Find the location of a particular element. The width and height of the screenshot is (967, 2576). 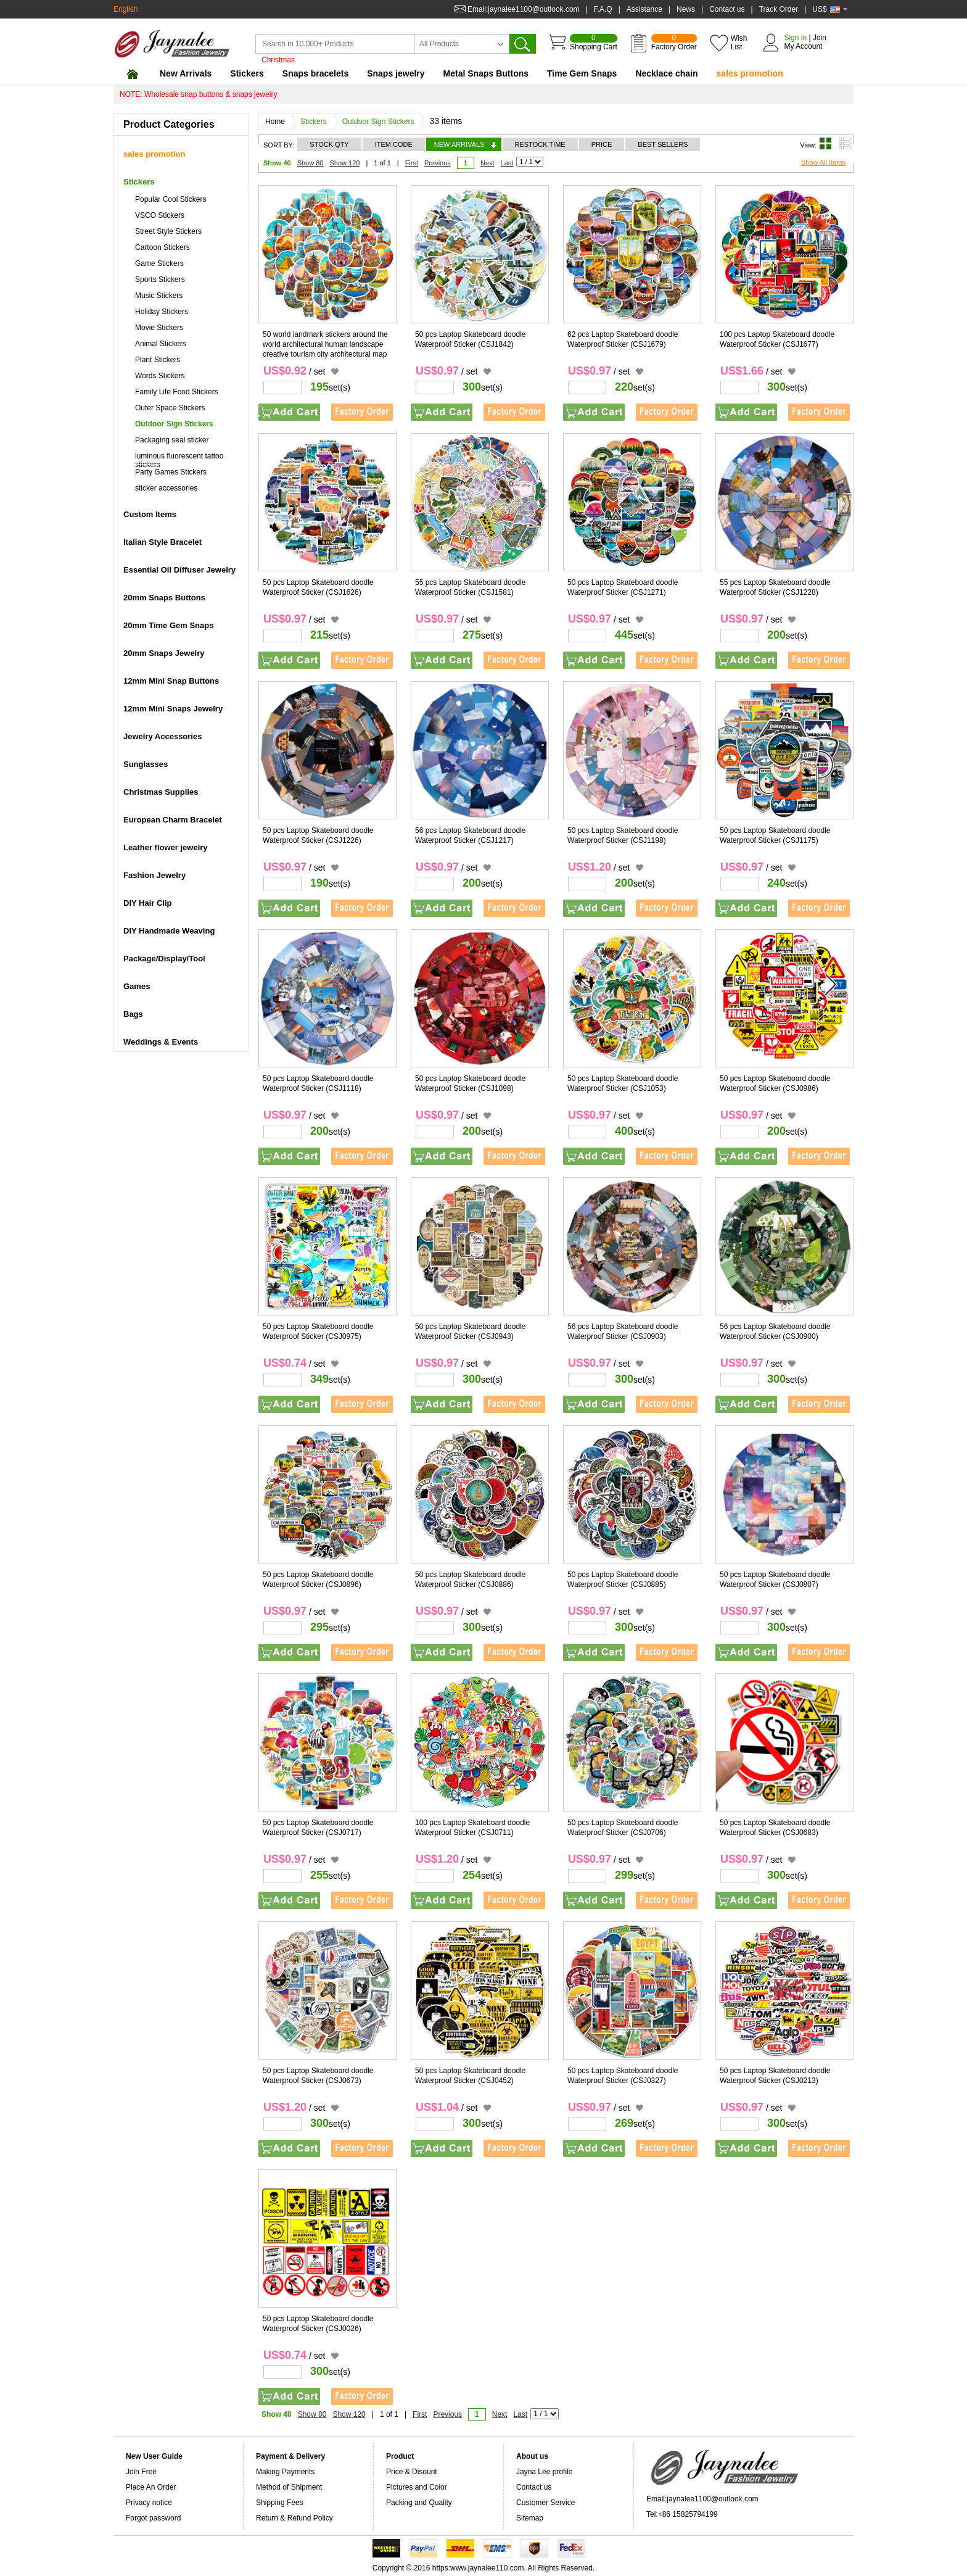

Join is located at coordinates (819, 37).